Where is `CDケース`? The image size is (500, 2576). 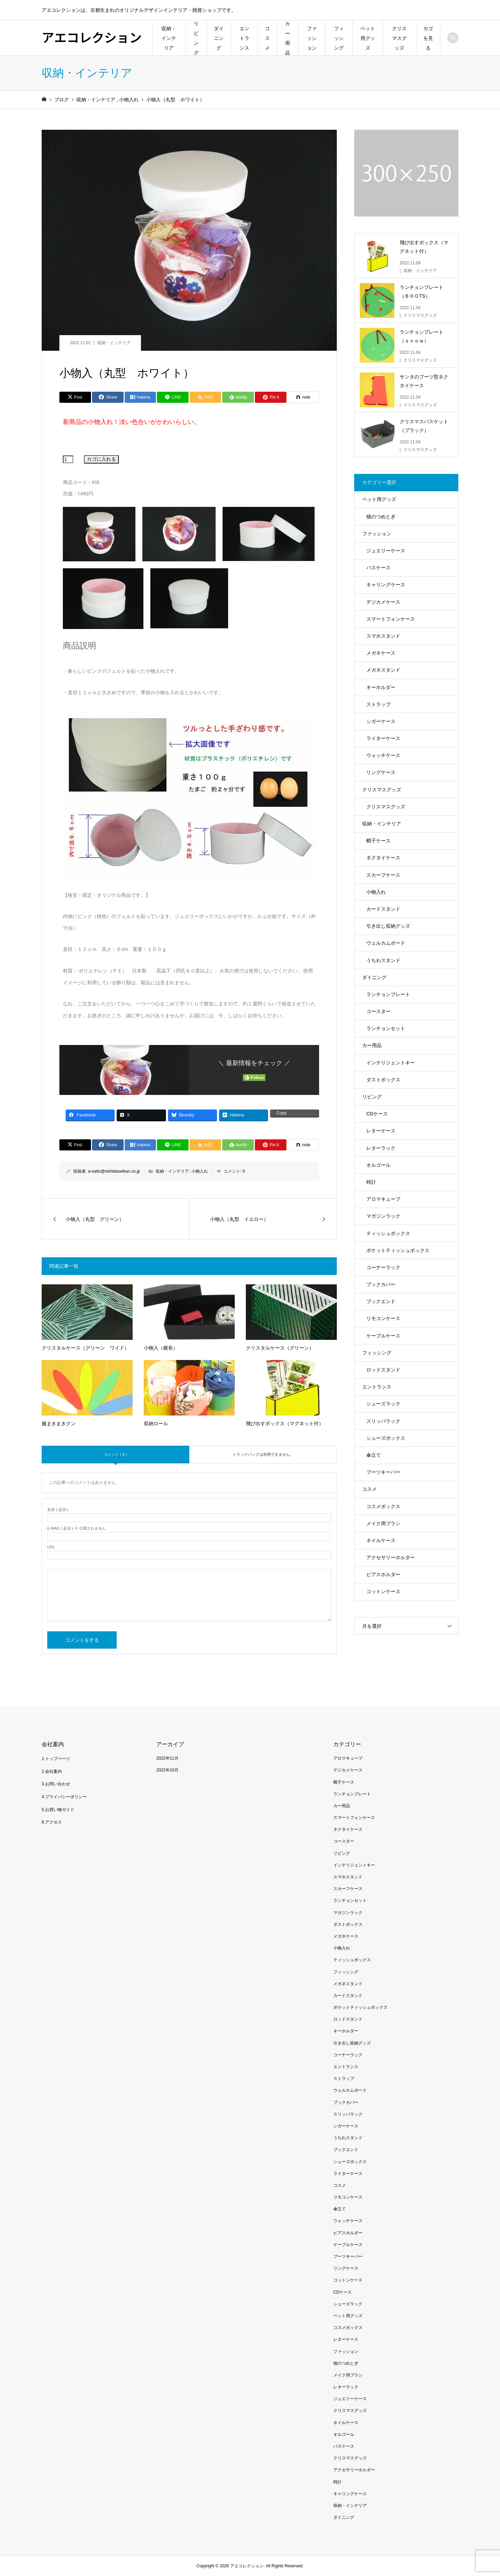
CDケース is located at coordinates (377, 1113).